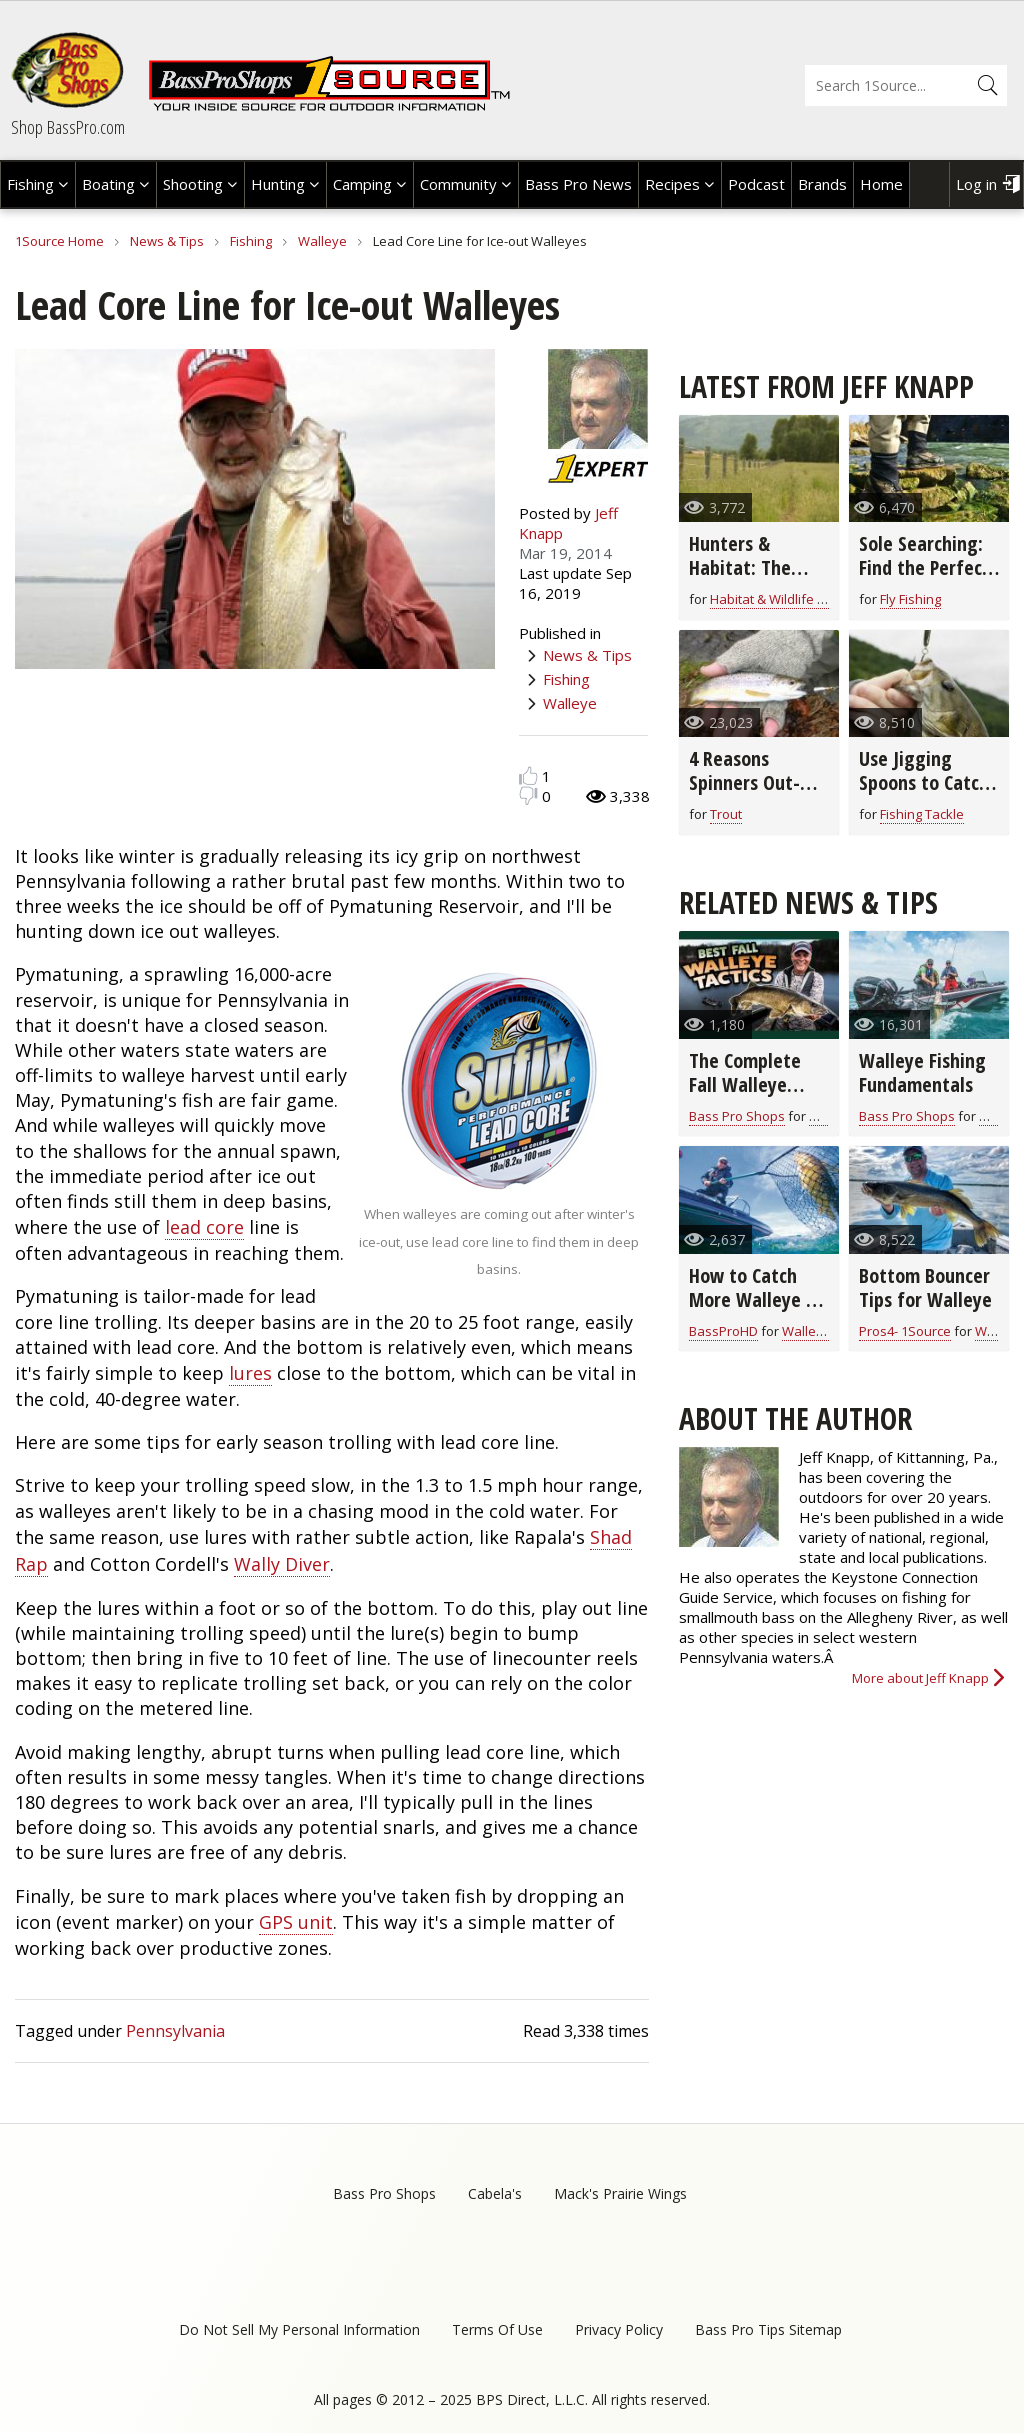 The image size is (1024, 2433). I want to click on 1Source Home, so click(59, 241).